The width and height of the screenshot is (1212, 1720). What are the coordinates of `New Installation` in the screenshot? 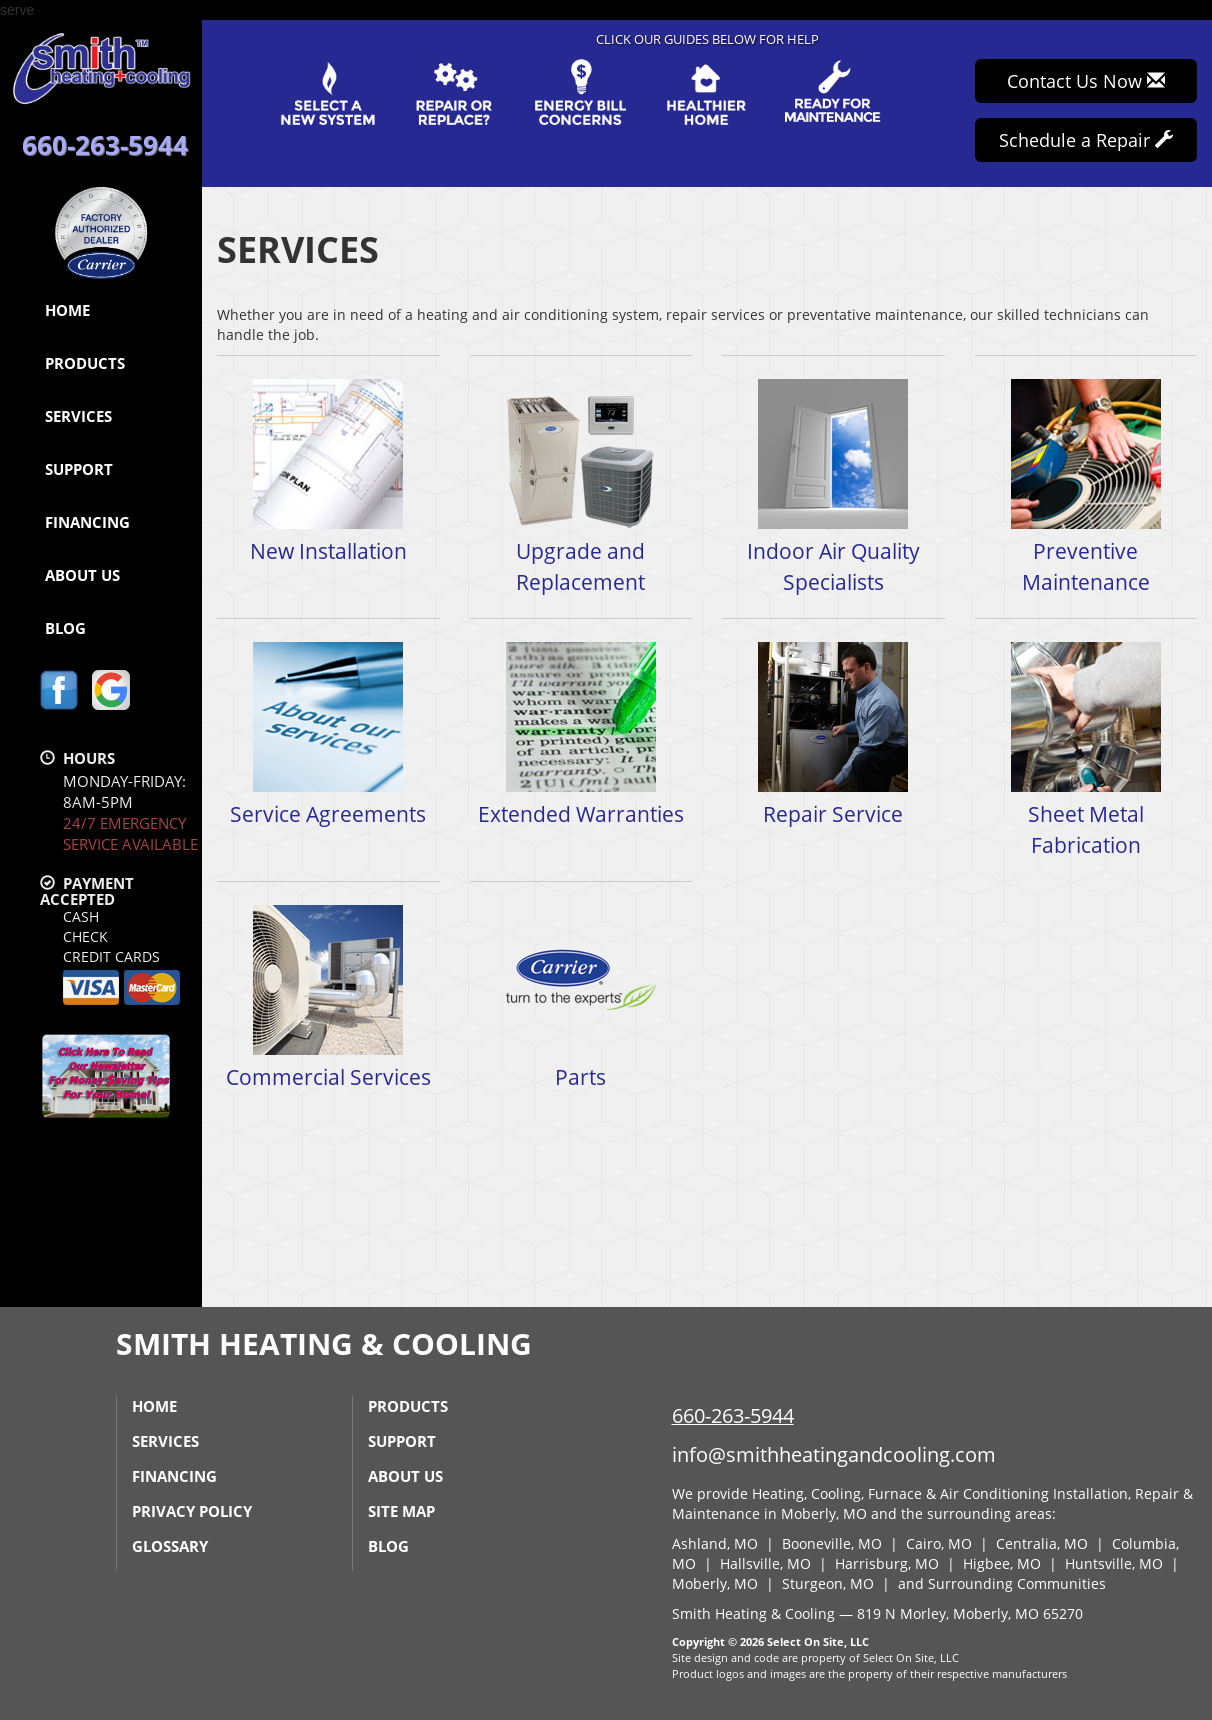 It's located at (328, 470).